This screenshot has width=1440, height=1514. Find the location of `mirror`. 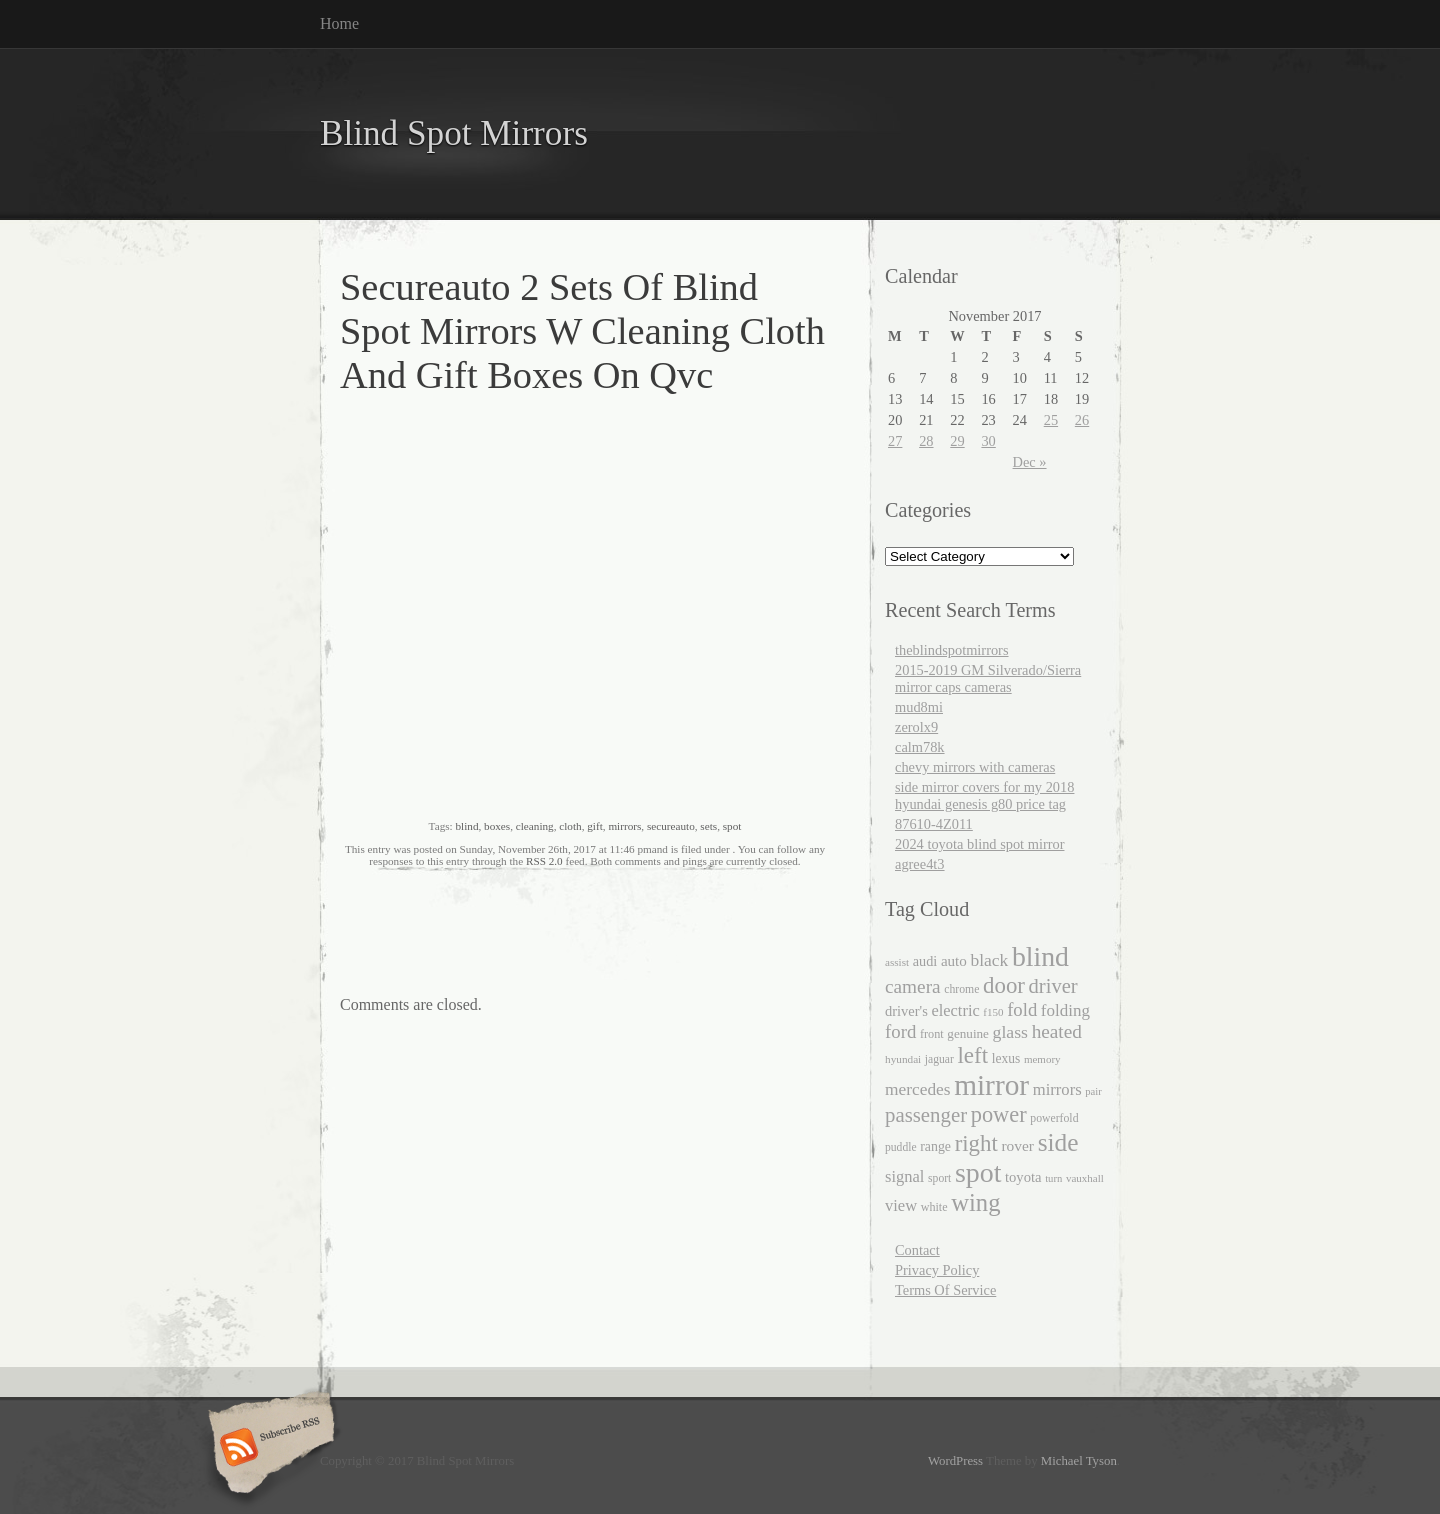

mirror is located at coordinates (991, 1085).